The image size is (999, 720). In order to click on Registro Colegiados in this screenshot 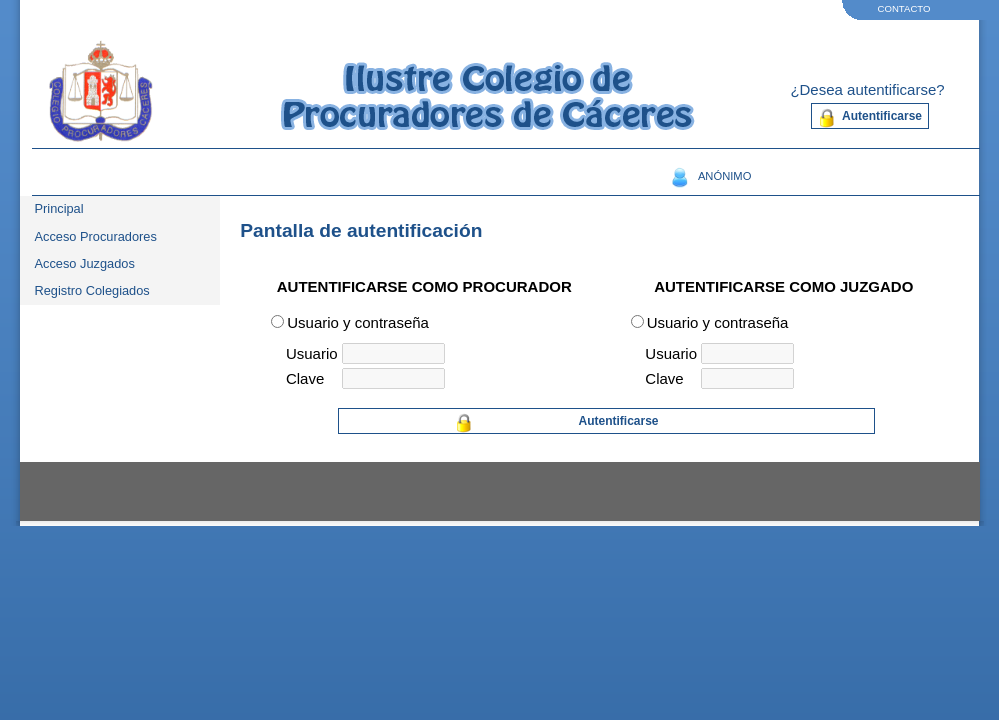, I will do `click(92, 290)`.